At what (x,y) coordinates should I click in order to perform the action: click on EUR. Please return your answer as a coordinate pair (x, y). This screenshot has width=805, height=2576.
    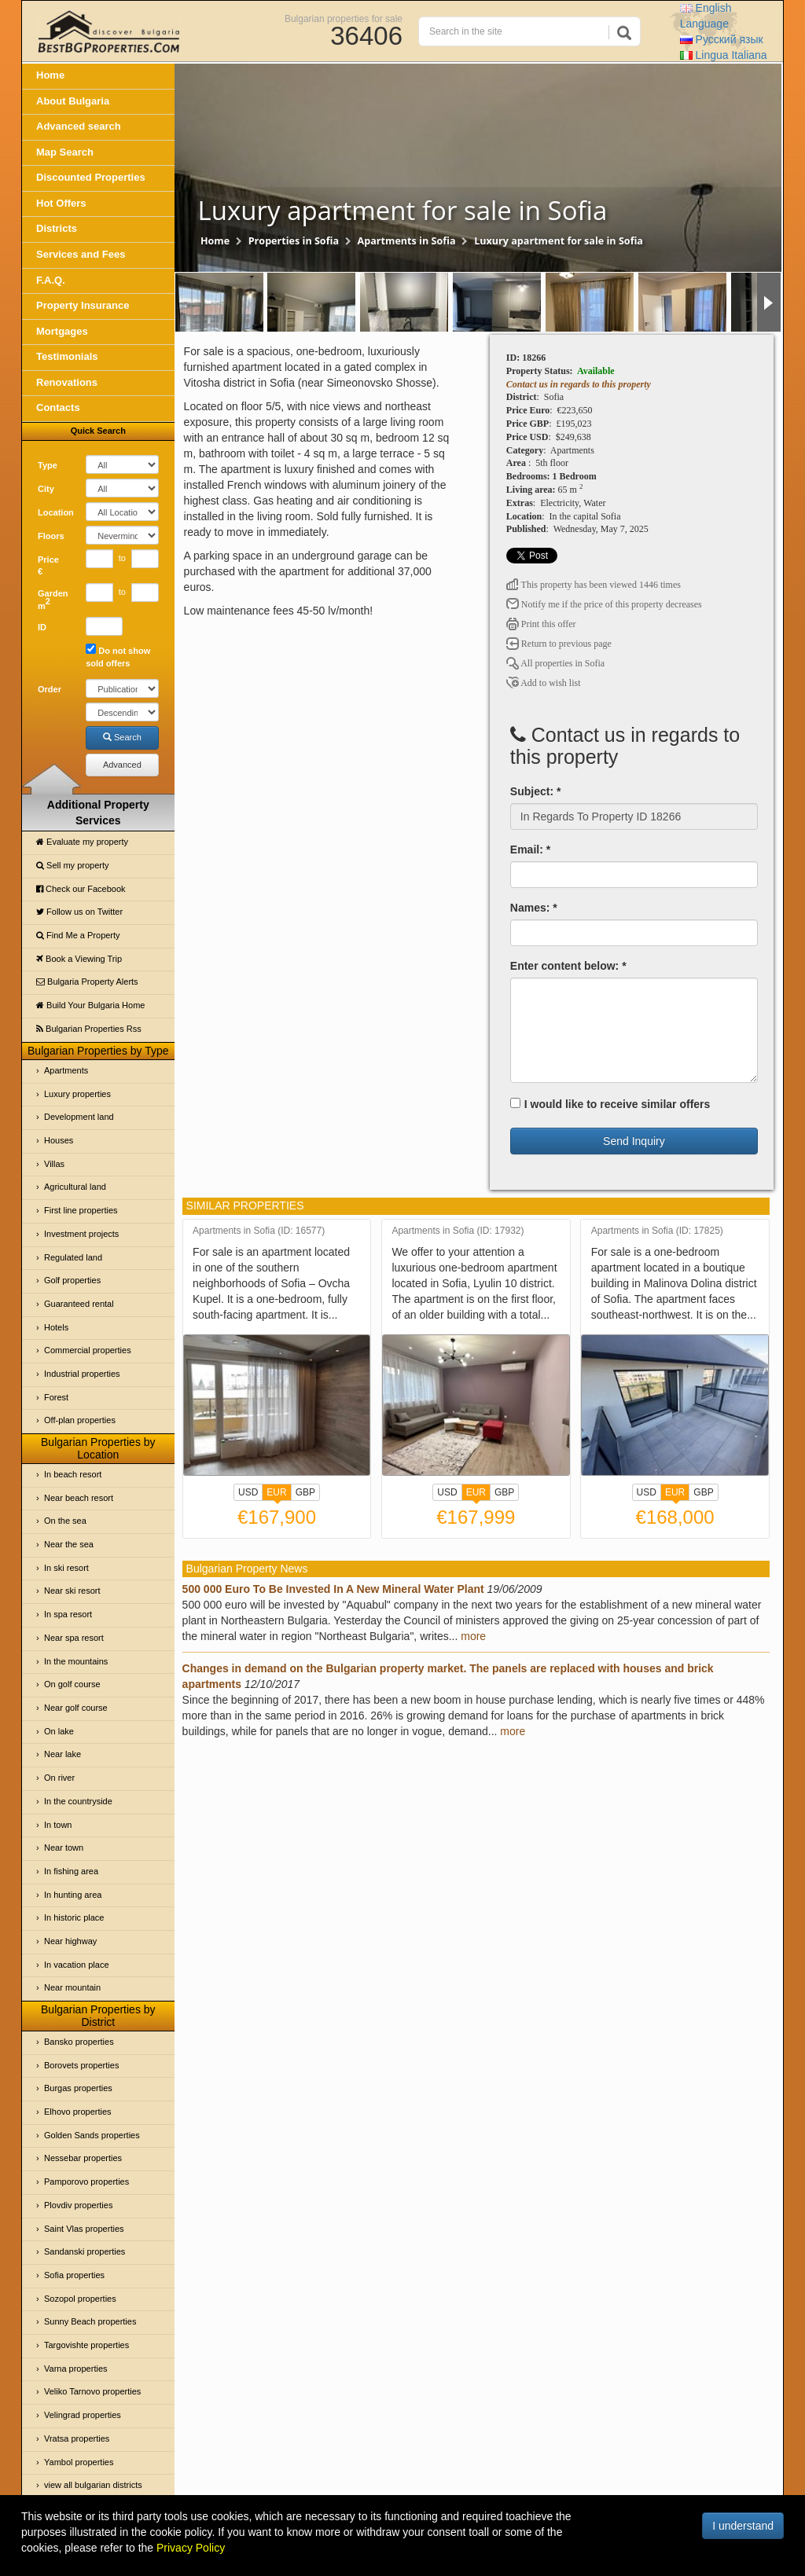
    Looking at the image, I should click on (276, 1494).